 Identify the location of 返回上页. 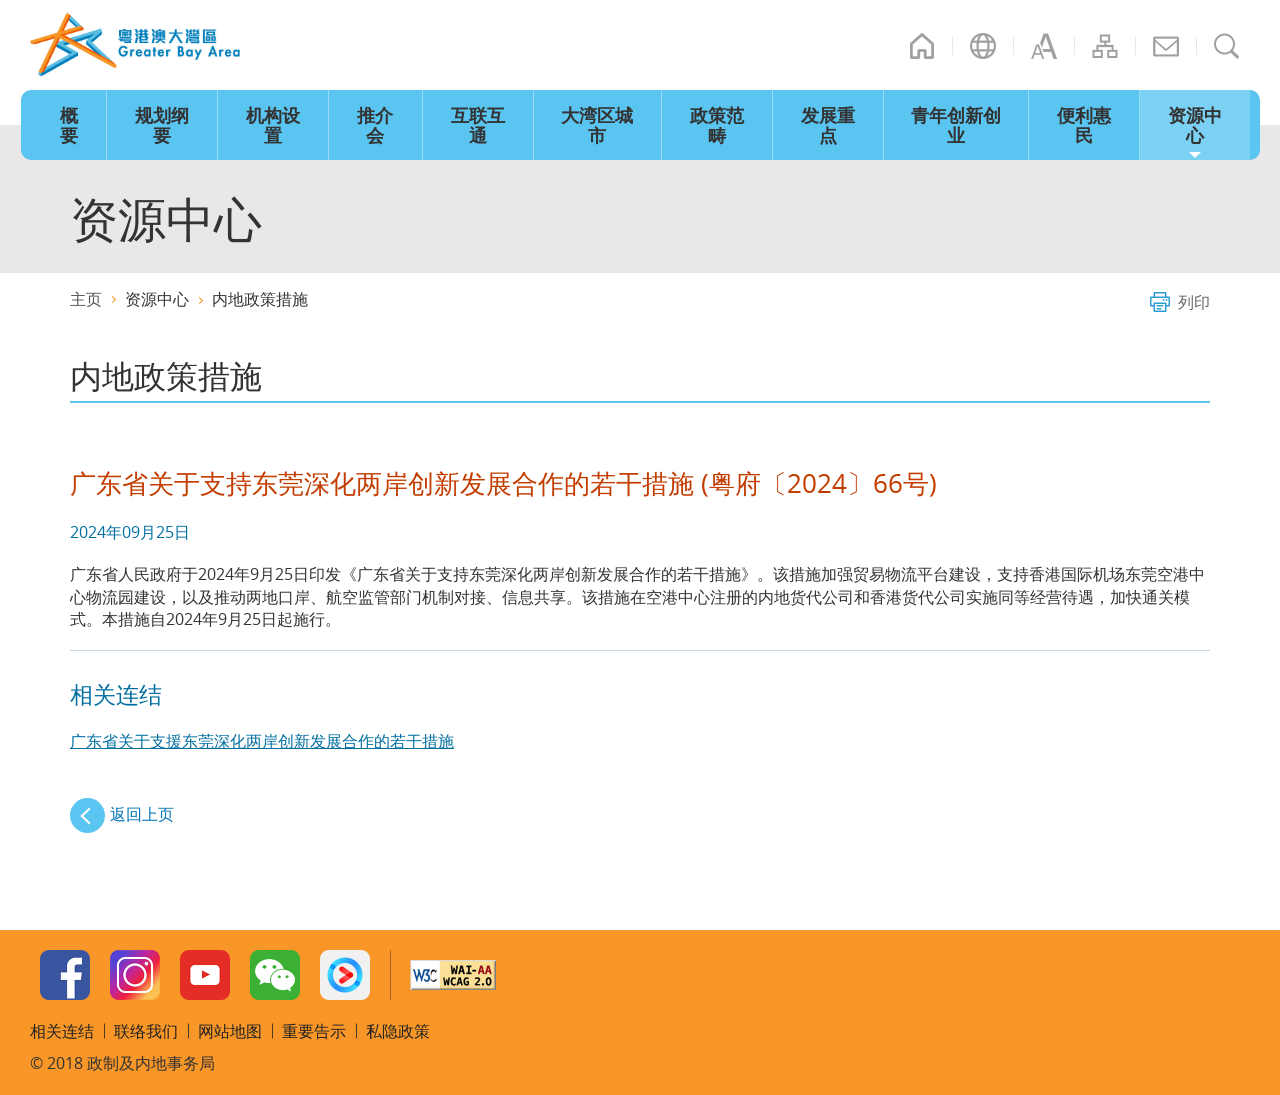
(142, 814).